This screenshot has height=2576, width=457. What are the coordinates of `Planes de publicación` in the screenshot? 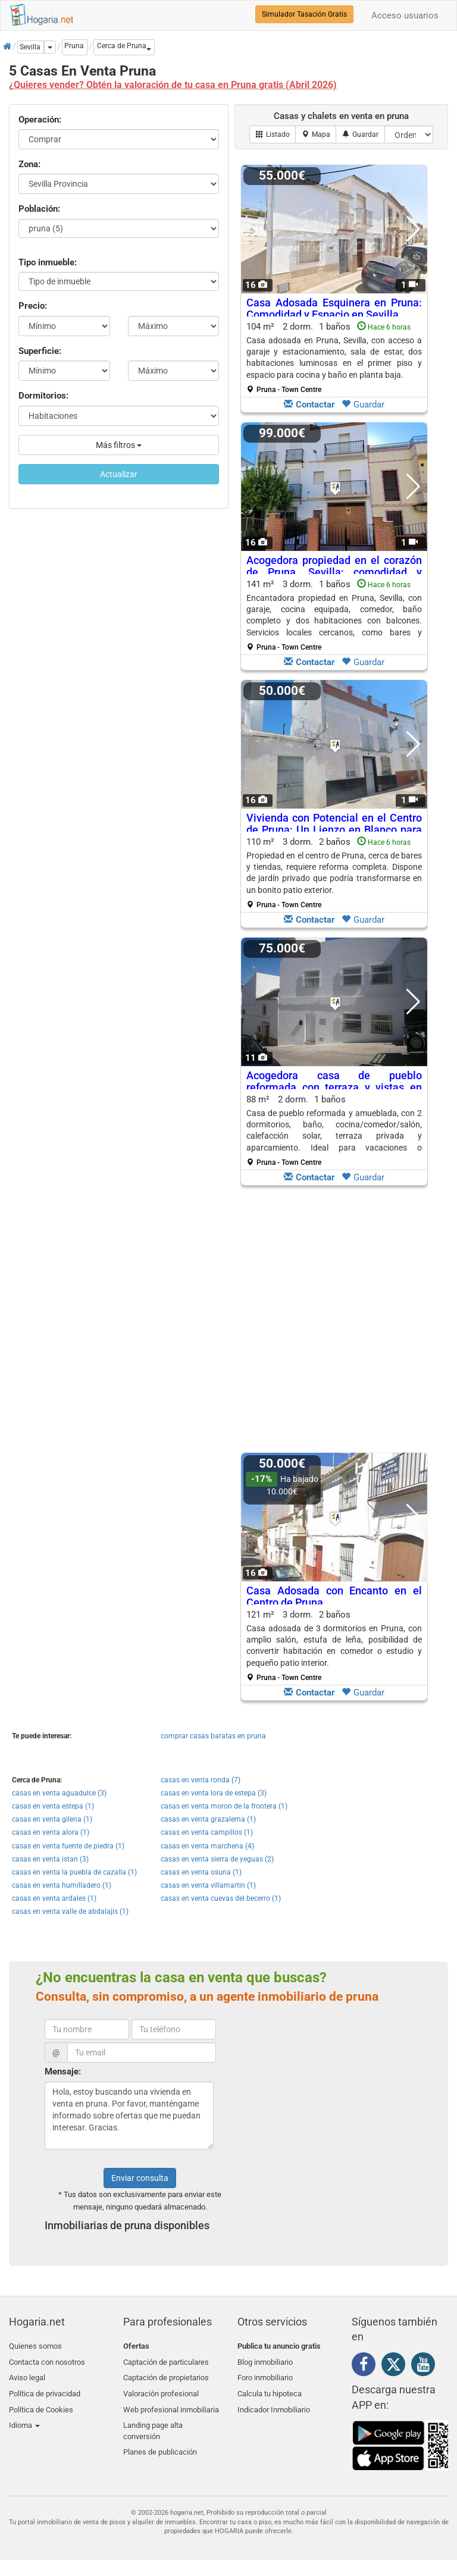 It's located at (160, 2441).